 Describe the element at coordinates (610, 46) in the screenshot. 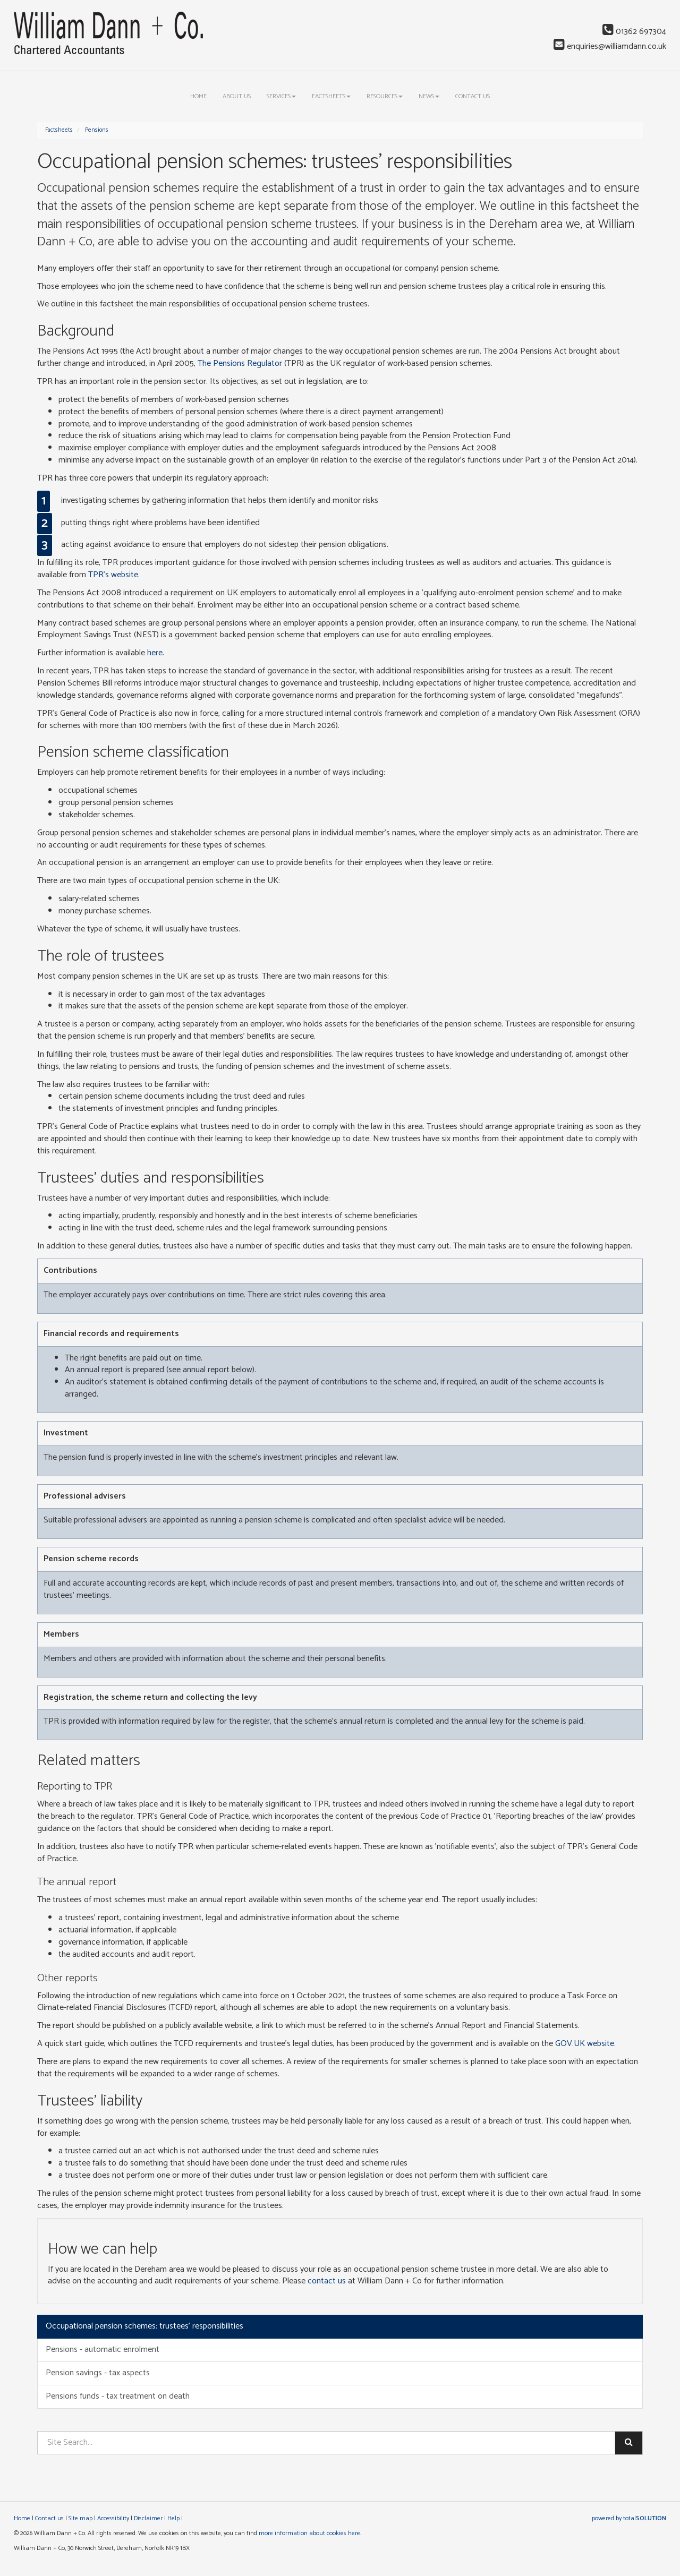

I see `enquiries@williamdann.co.uk` at that location.